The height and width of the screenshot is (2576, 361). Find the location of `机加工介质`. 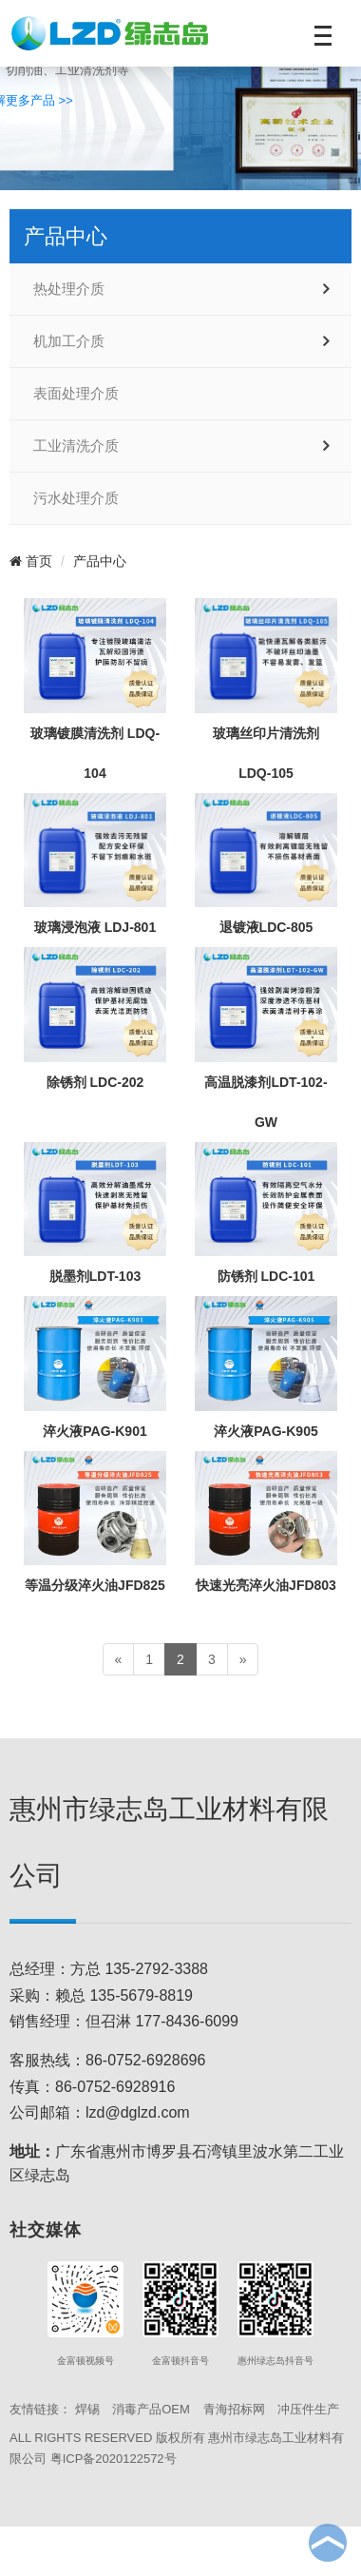

机加工介质 is located at coordinates (68, 341).